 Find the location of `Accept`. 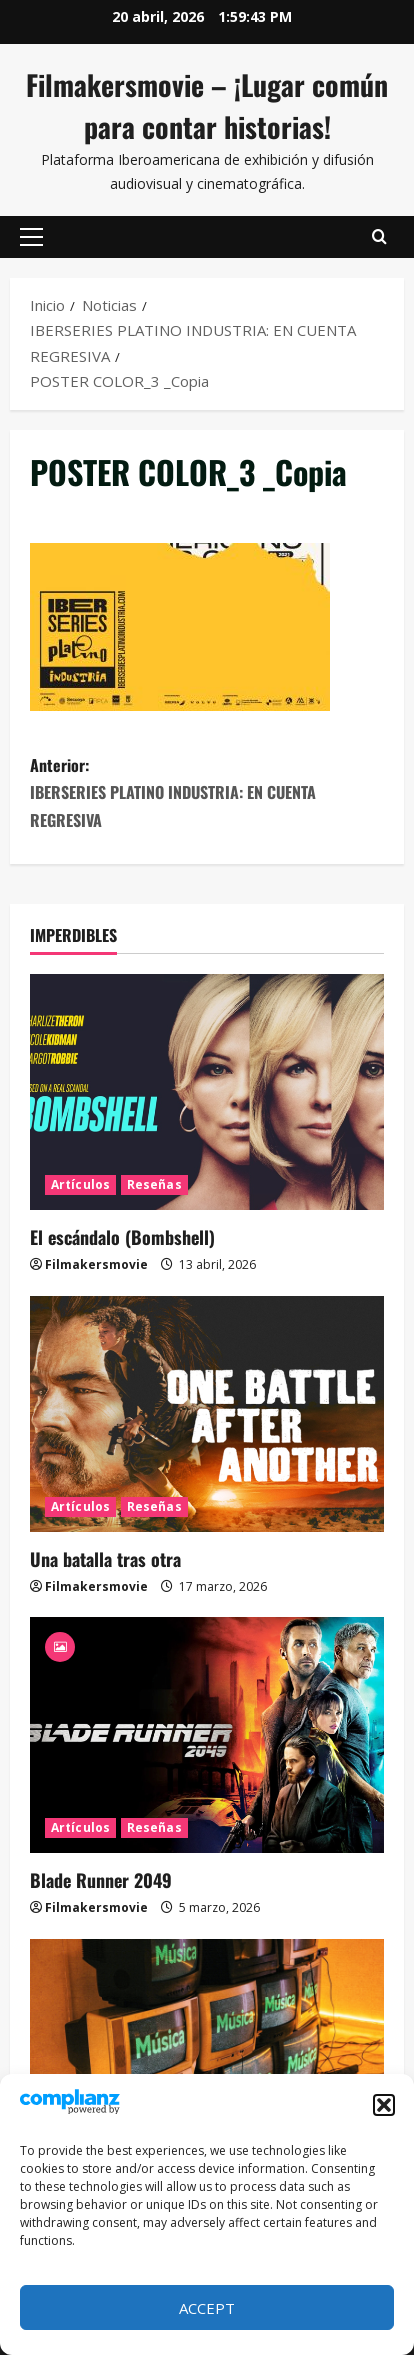

Accept is located at coordinates (207, 2308).